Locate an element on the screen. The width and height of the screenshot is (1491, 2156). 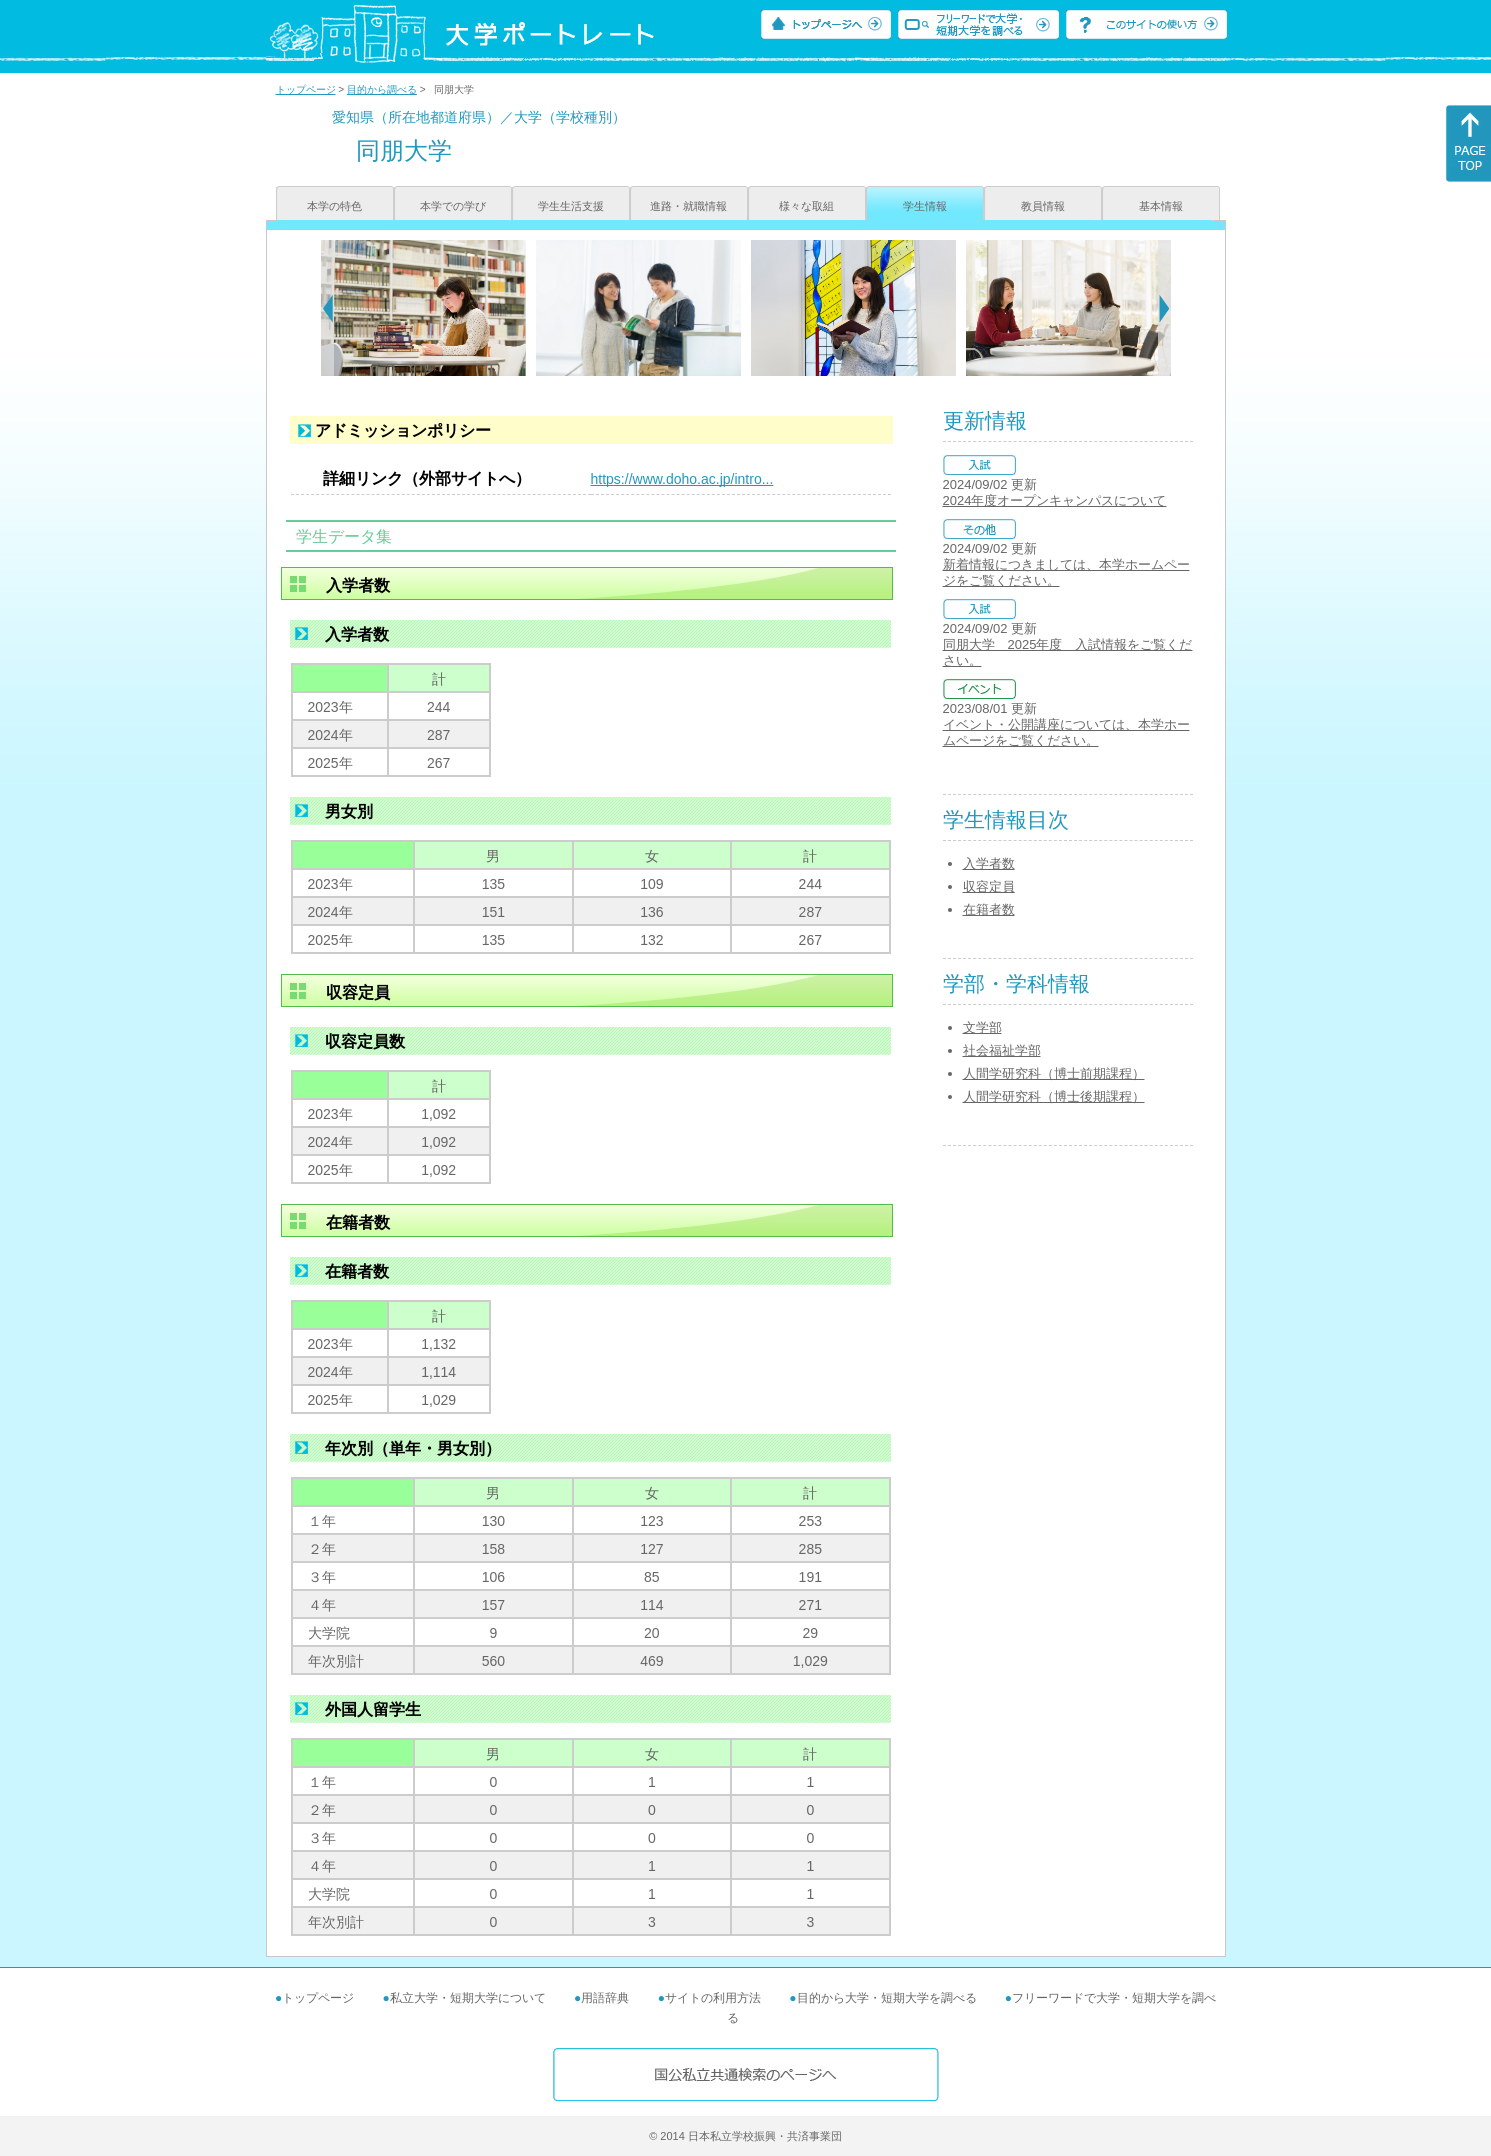
私立大学・短期大学について is located at coordinates (468, 1998).